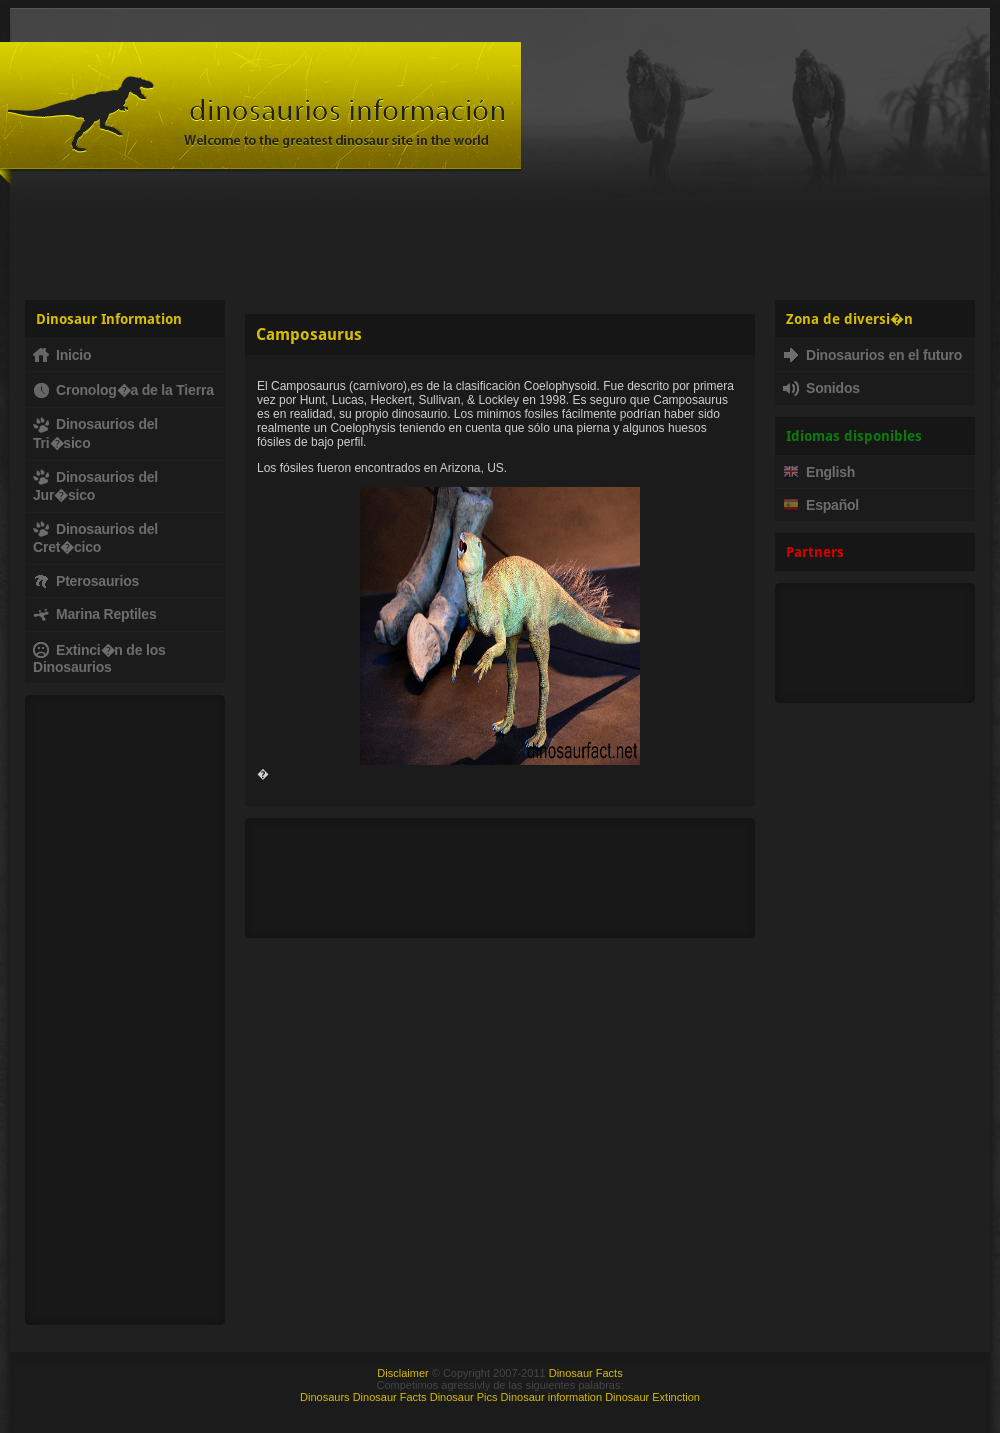 The height and width of the screenshot is (1433, 1000). I want to click on Dinosaurios en el futuro, so click(872, 355).